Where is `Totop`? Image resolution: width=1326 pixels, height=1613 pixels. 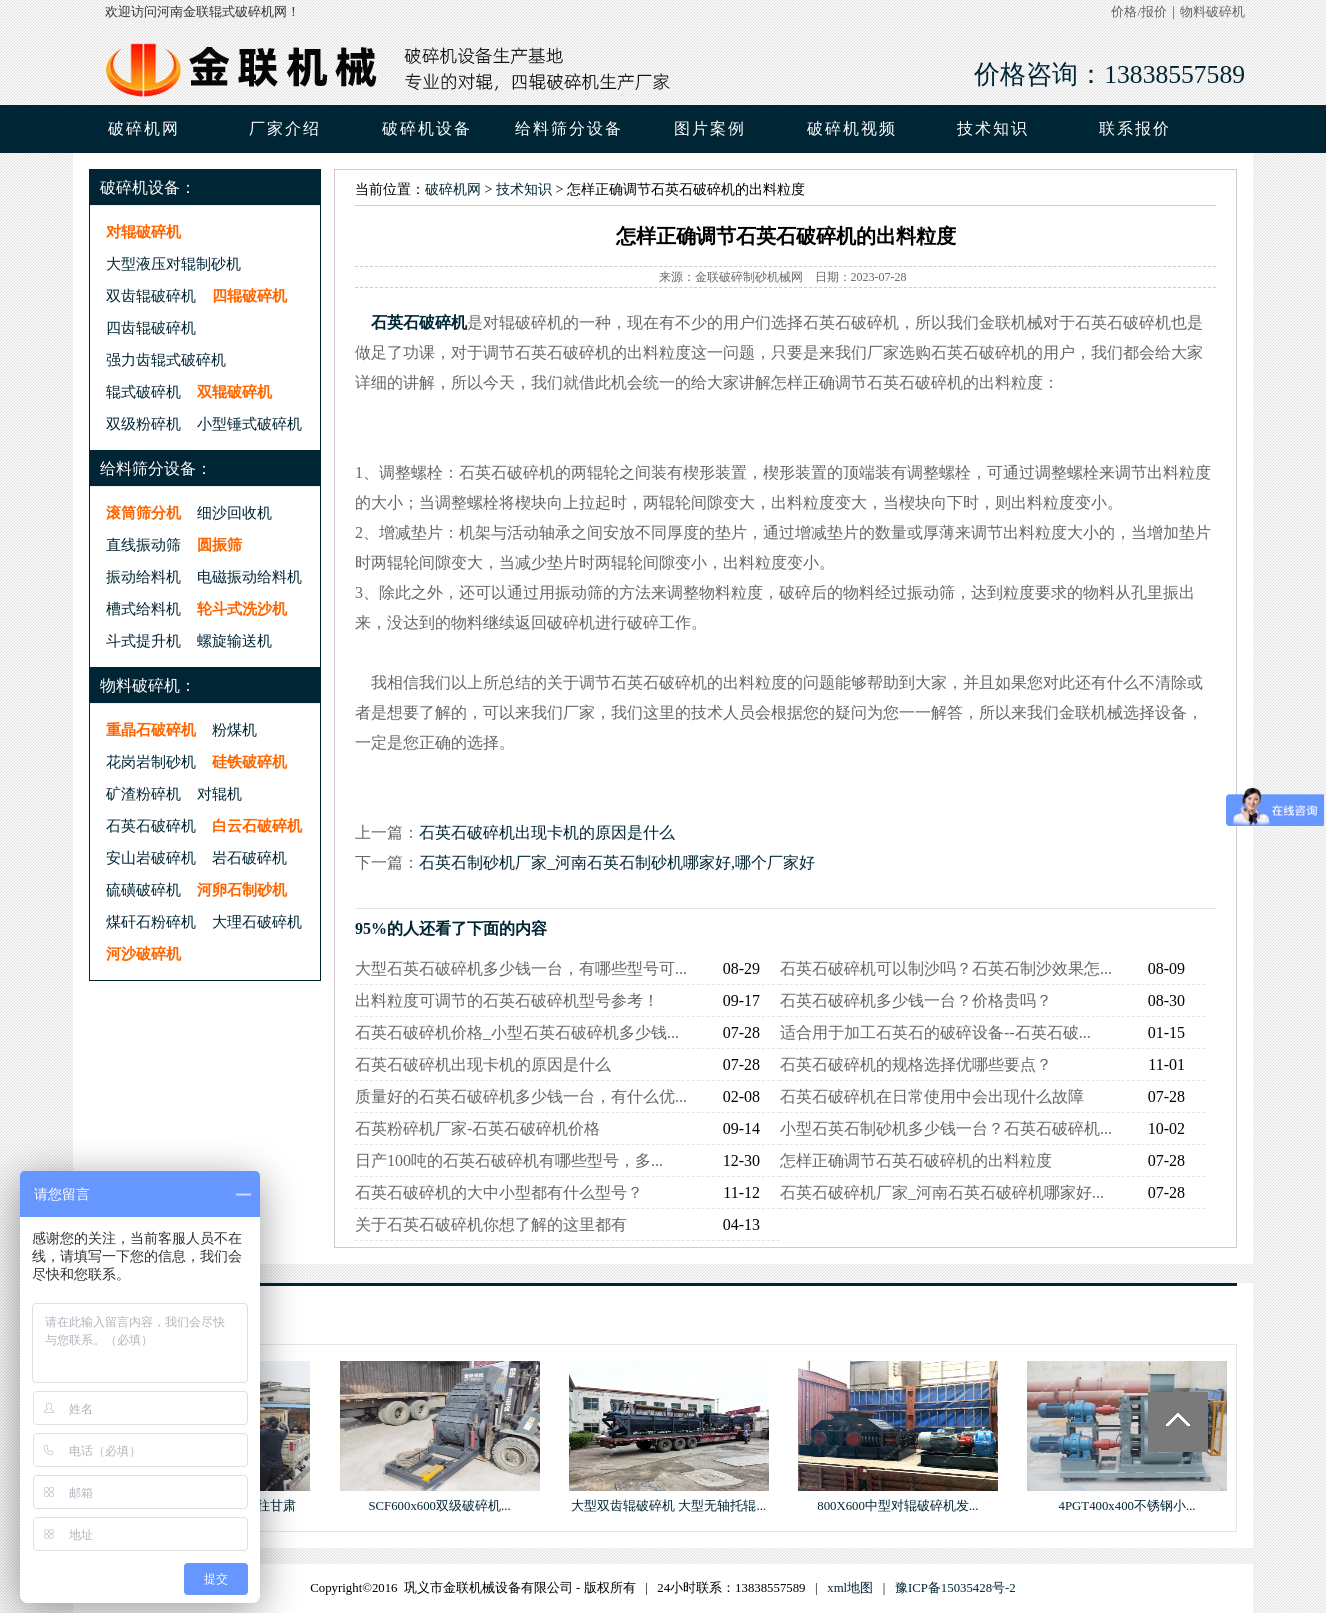
Totop is located at coordinates (1178, 1422).